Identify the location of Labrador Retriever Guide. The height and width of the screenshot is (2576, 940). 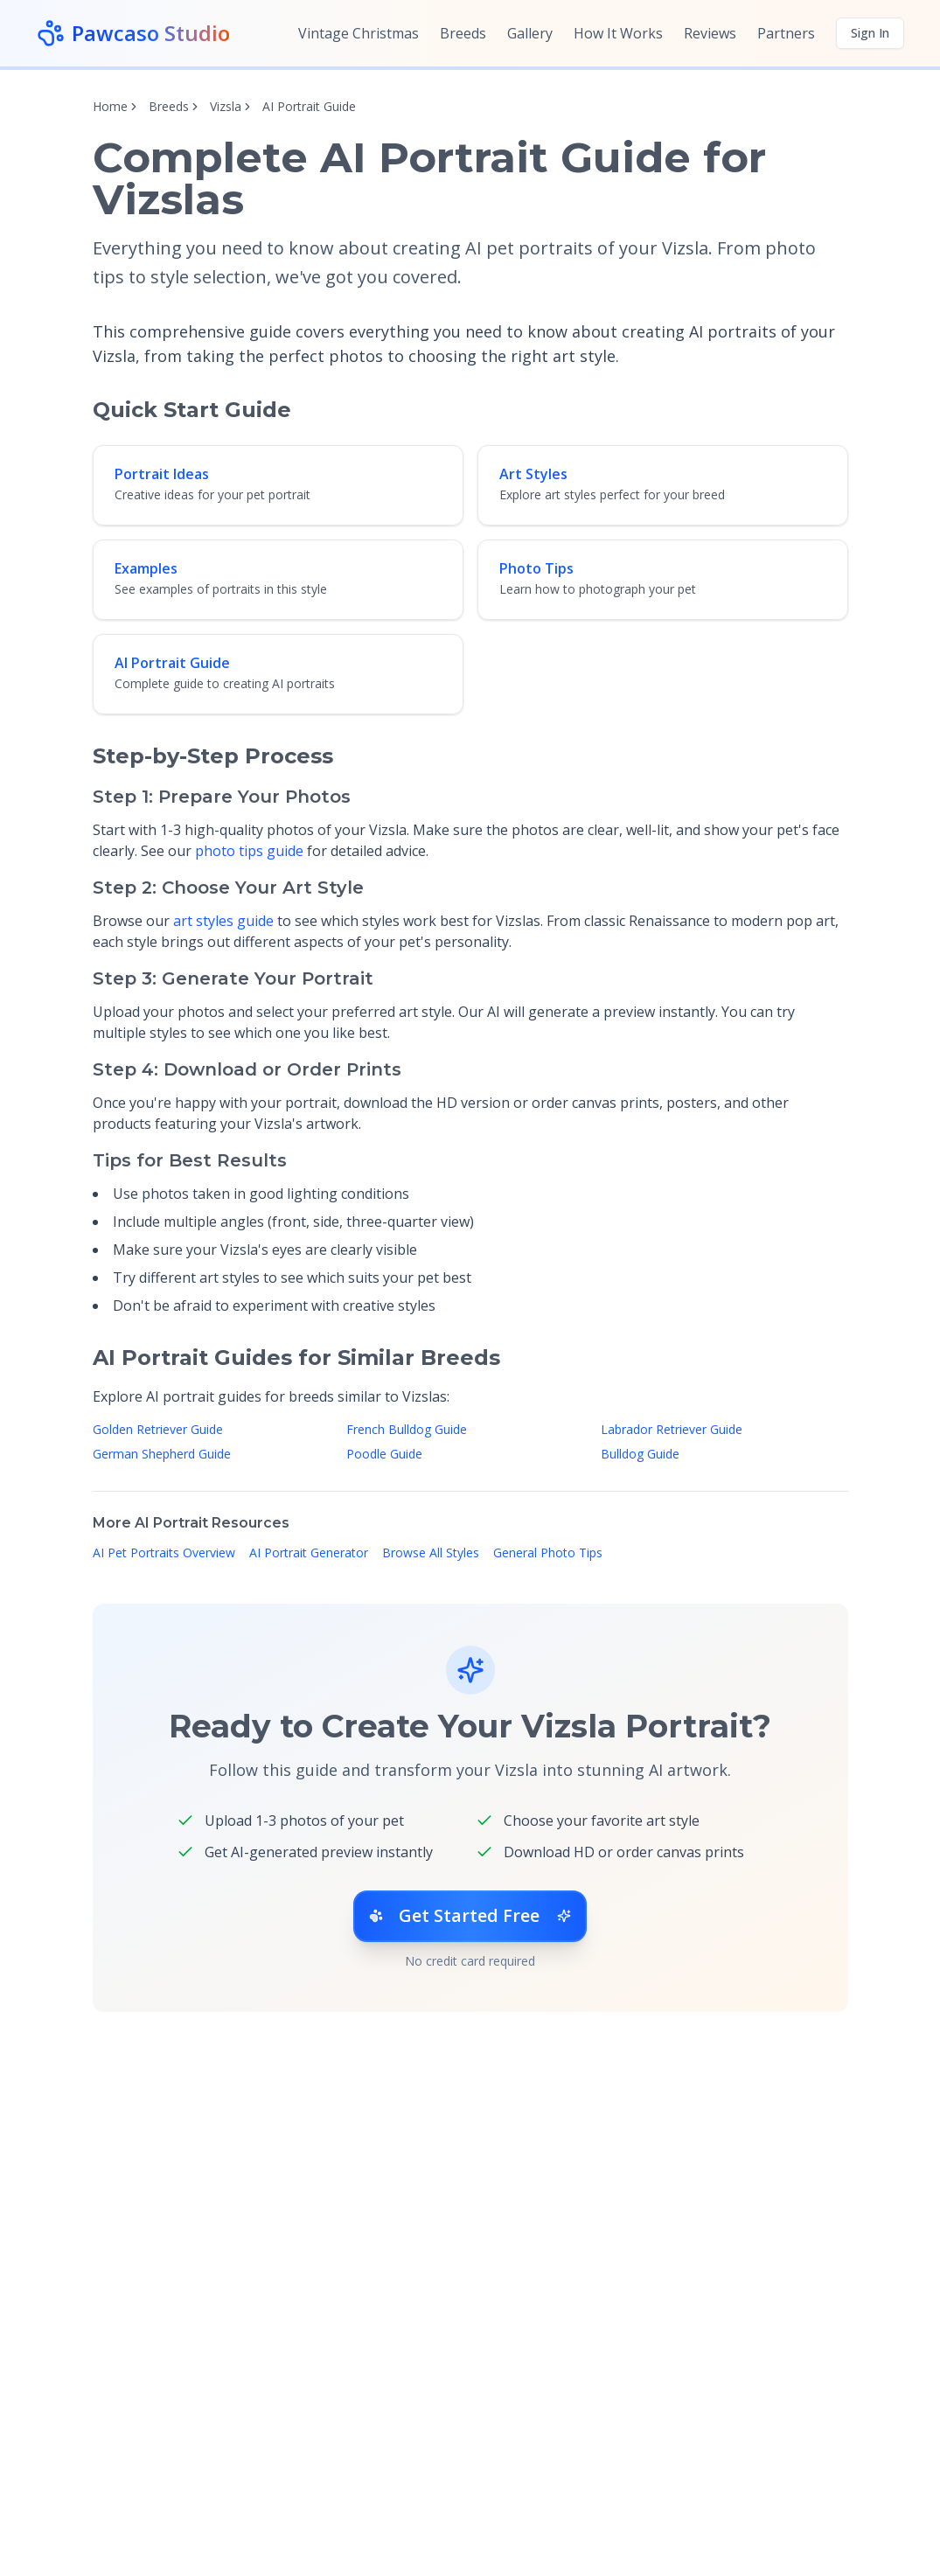
(671, 1429).